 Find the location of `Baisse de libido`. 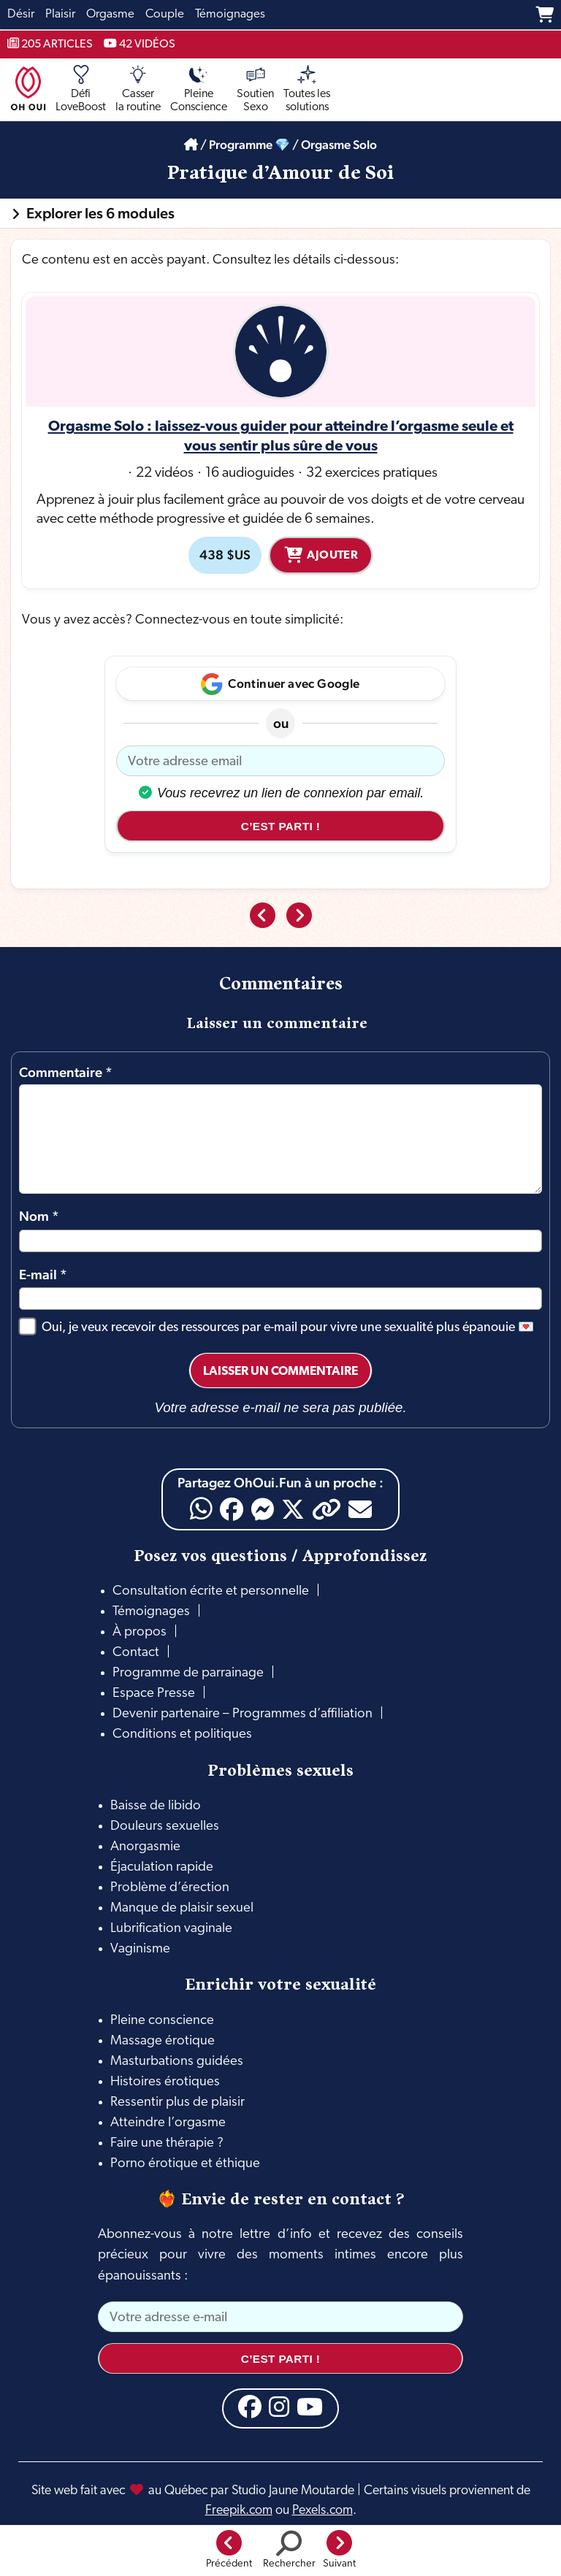

Baisse de libido is located at coordinates (155, 1806).